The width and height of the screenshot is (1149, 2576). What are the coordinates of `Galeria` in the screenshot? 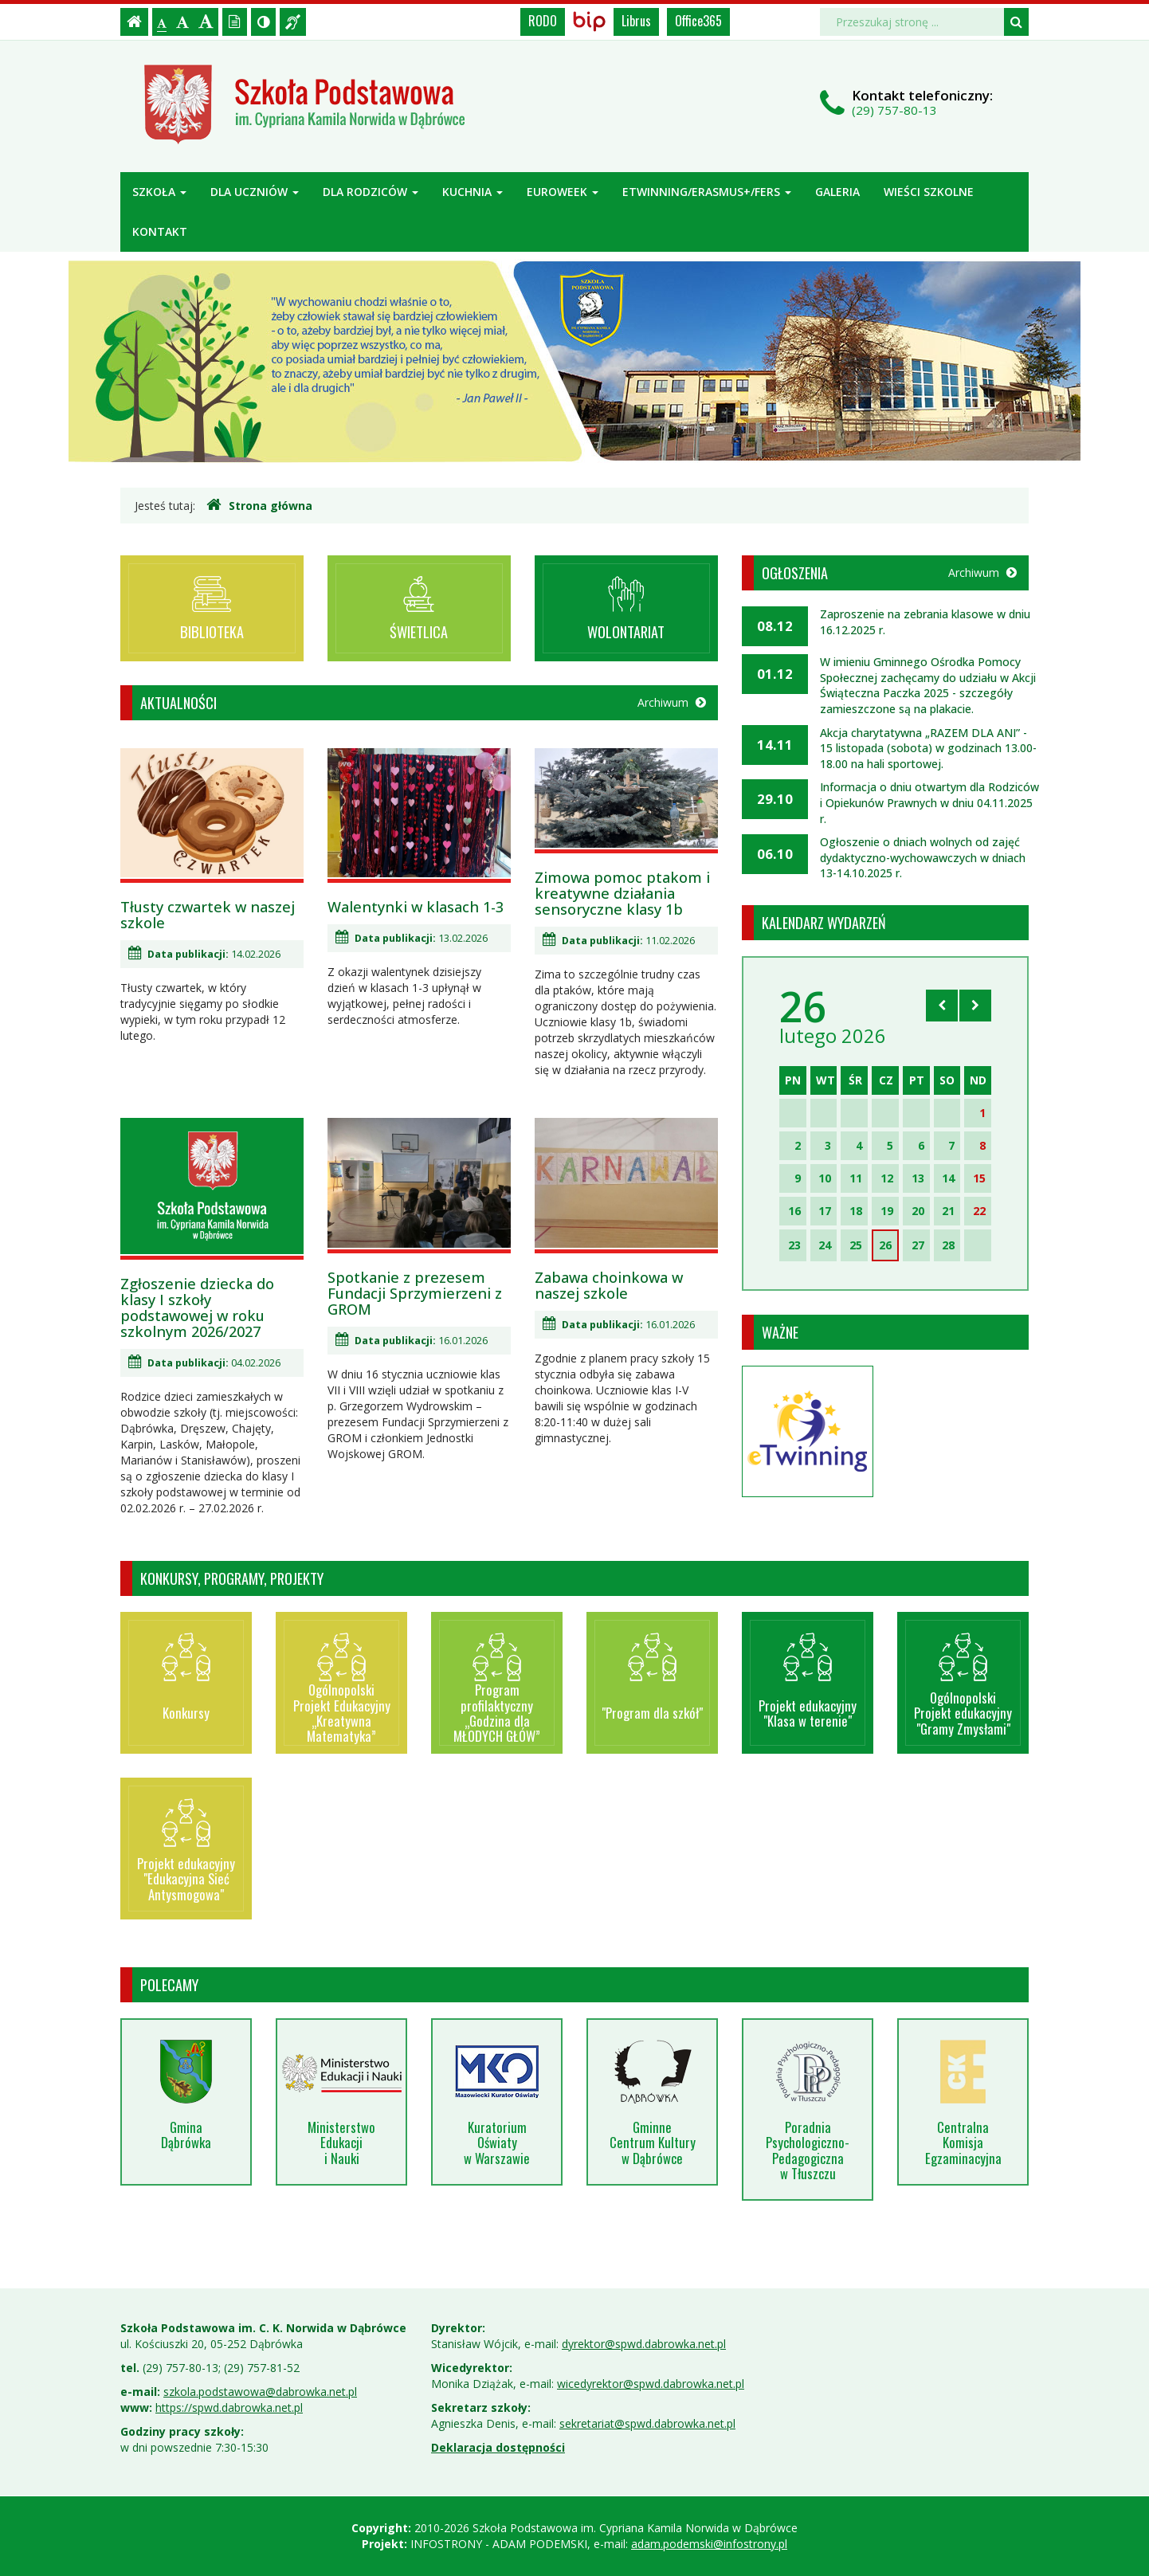 It's located at (837, 191).